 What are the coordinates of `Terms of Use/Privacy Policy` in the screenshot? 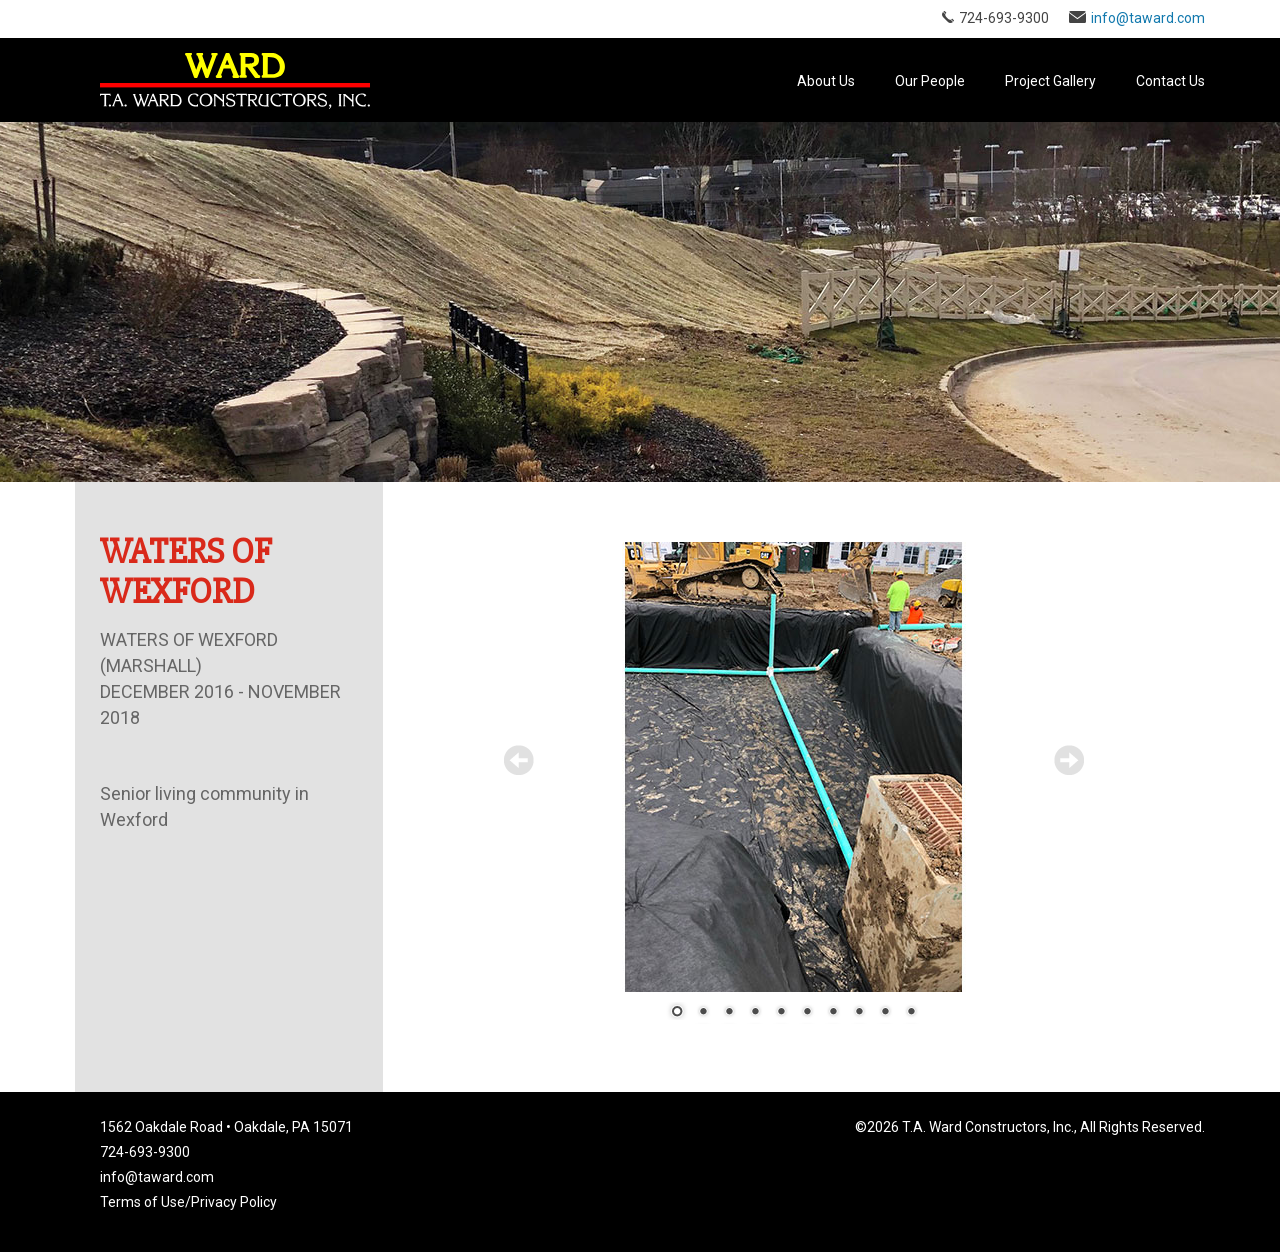 It's located at (188, 1202).